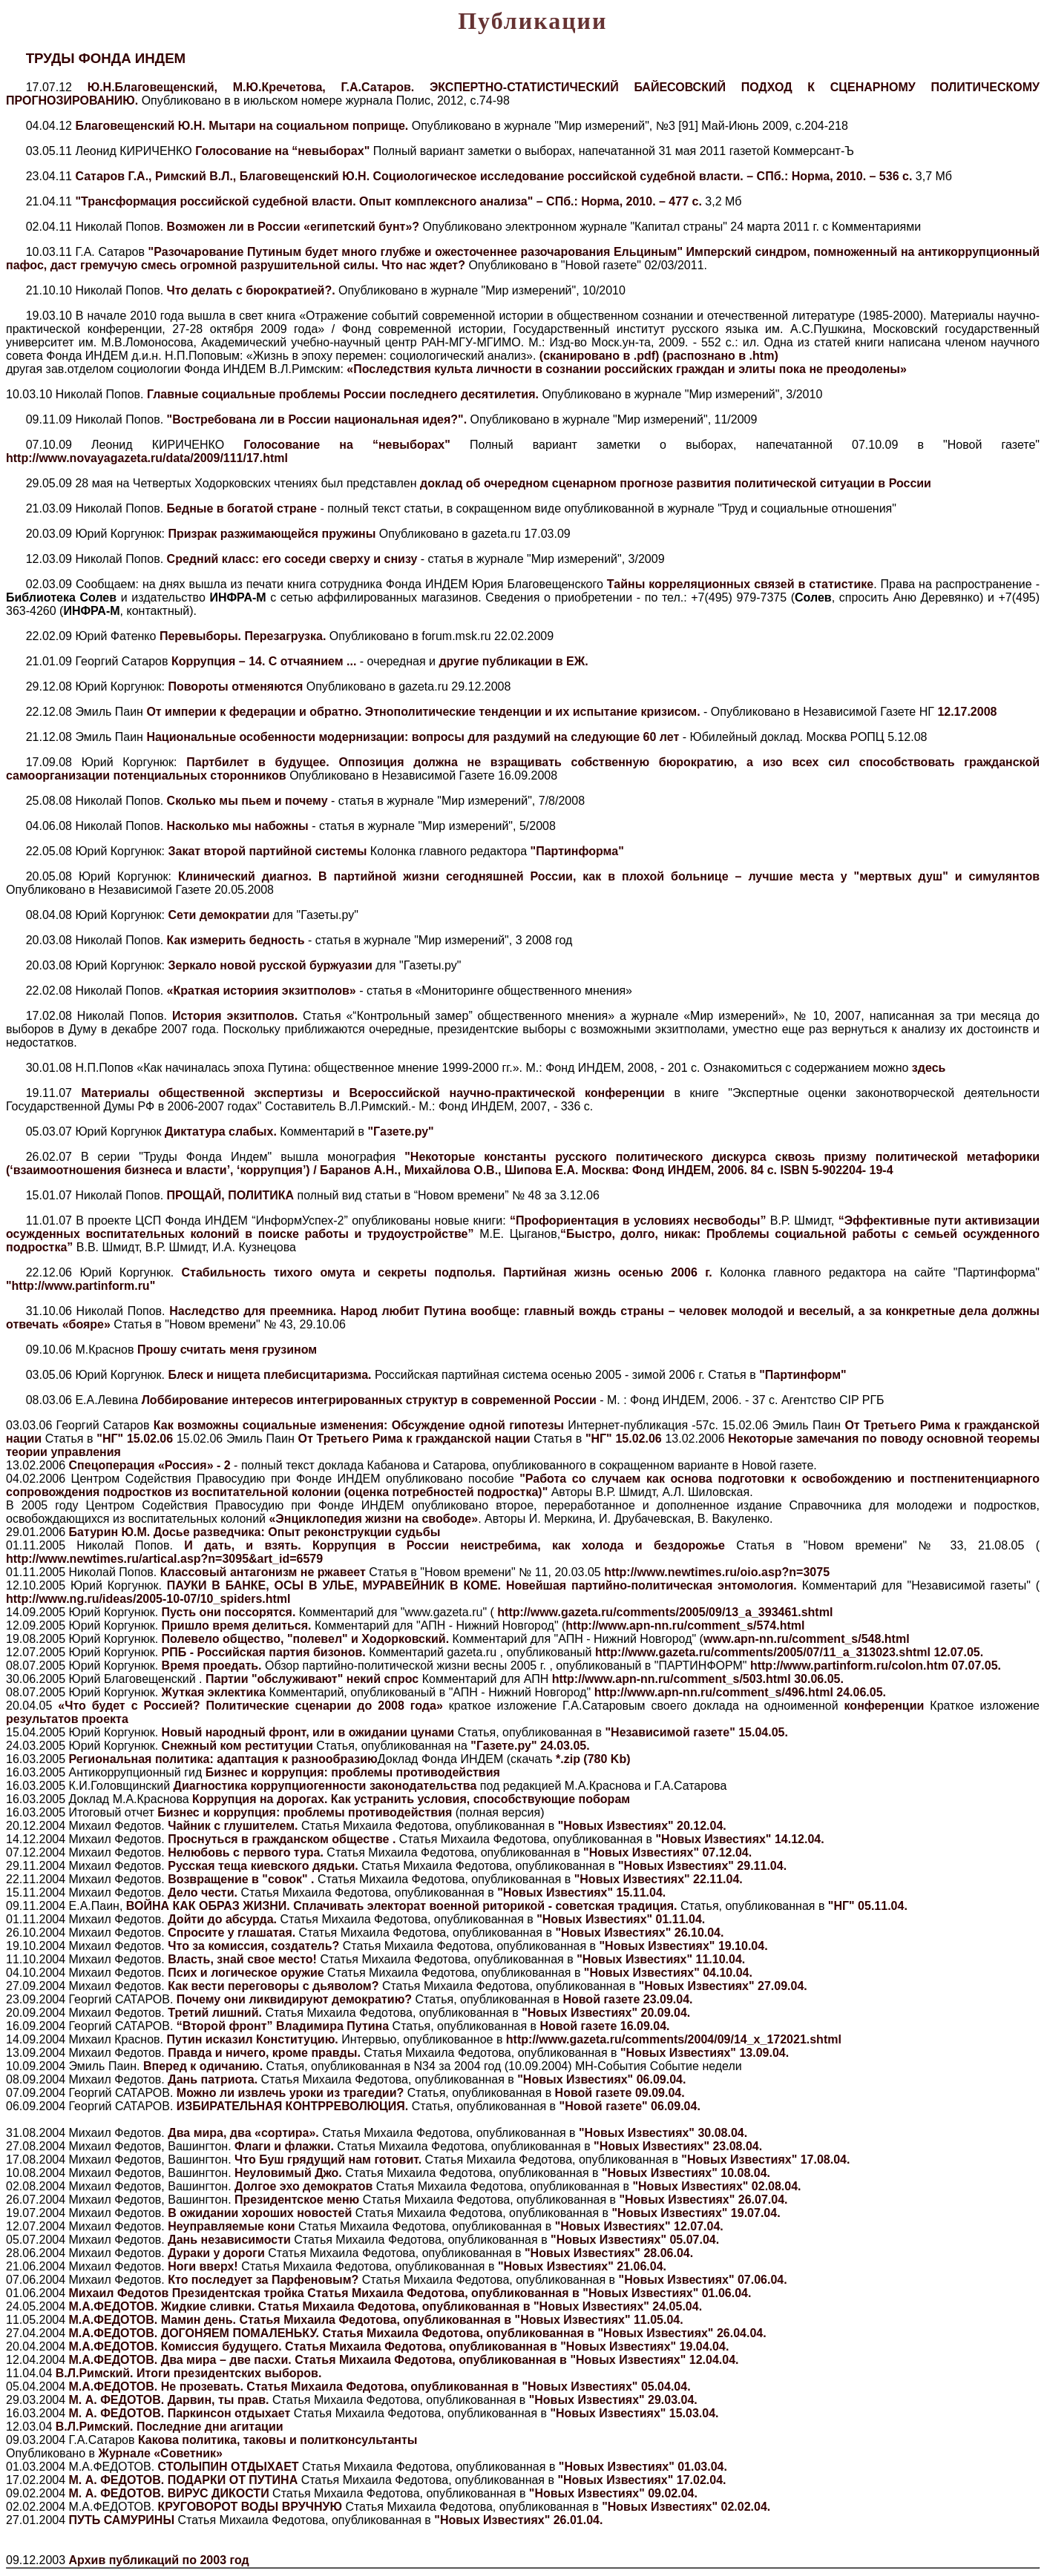 This screenshot has height=2576, width=1047. I want to click on "Новых Известиях" 06.09.04., so click(601, 2079).